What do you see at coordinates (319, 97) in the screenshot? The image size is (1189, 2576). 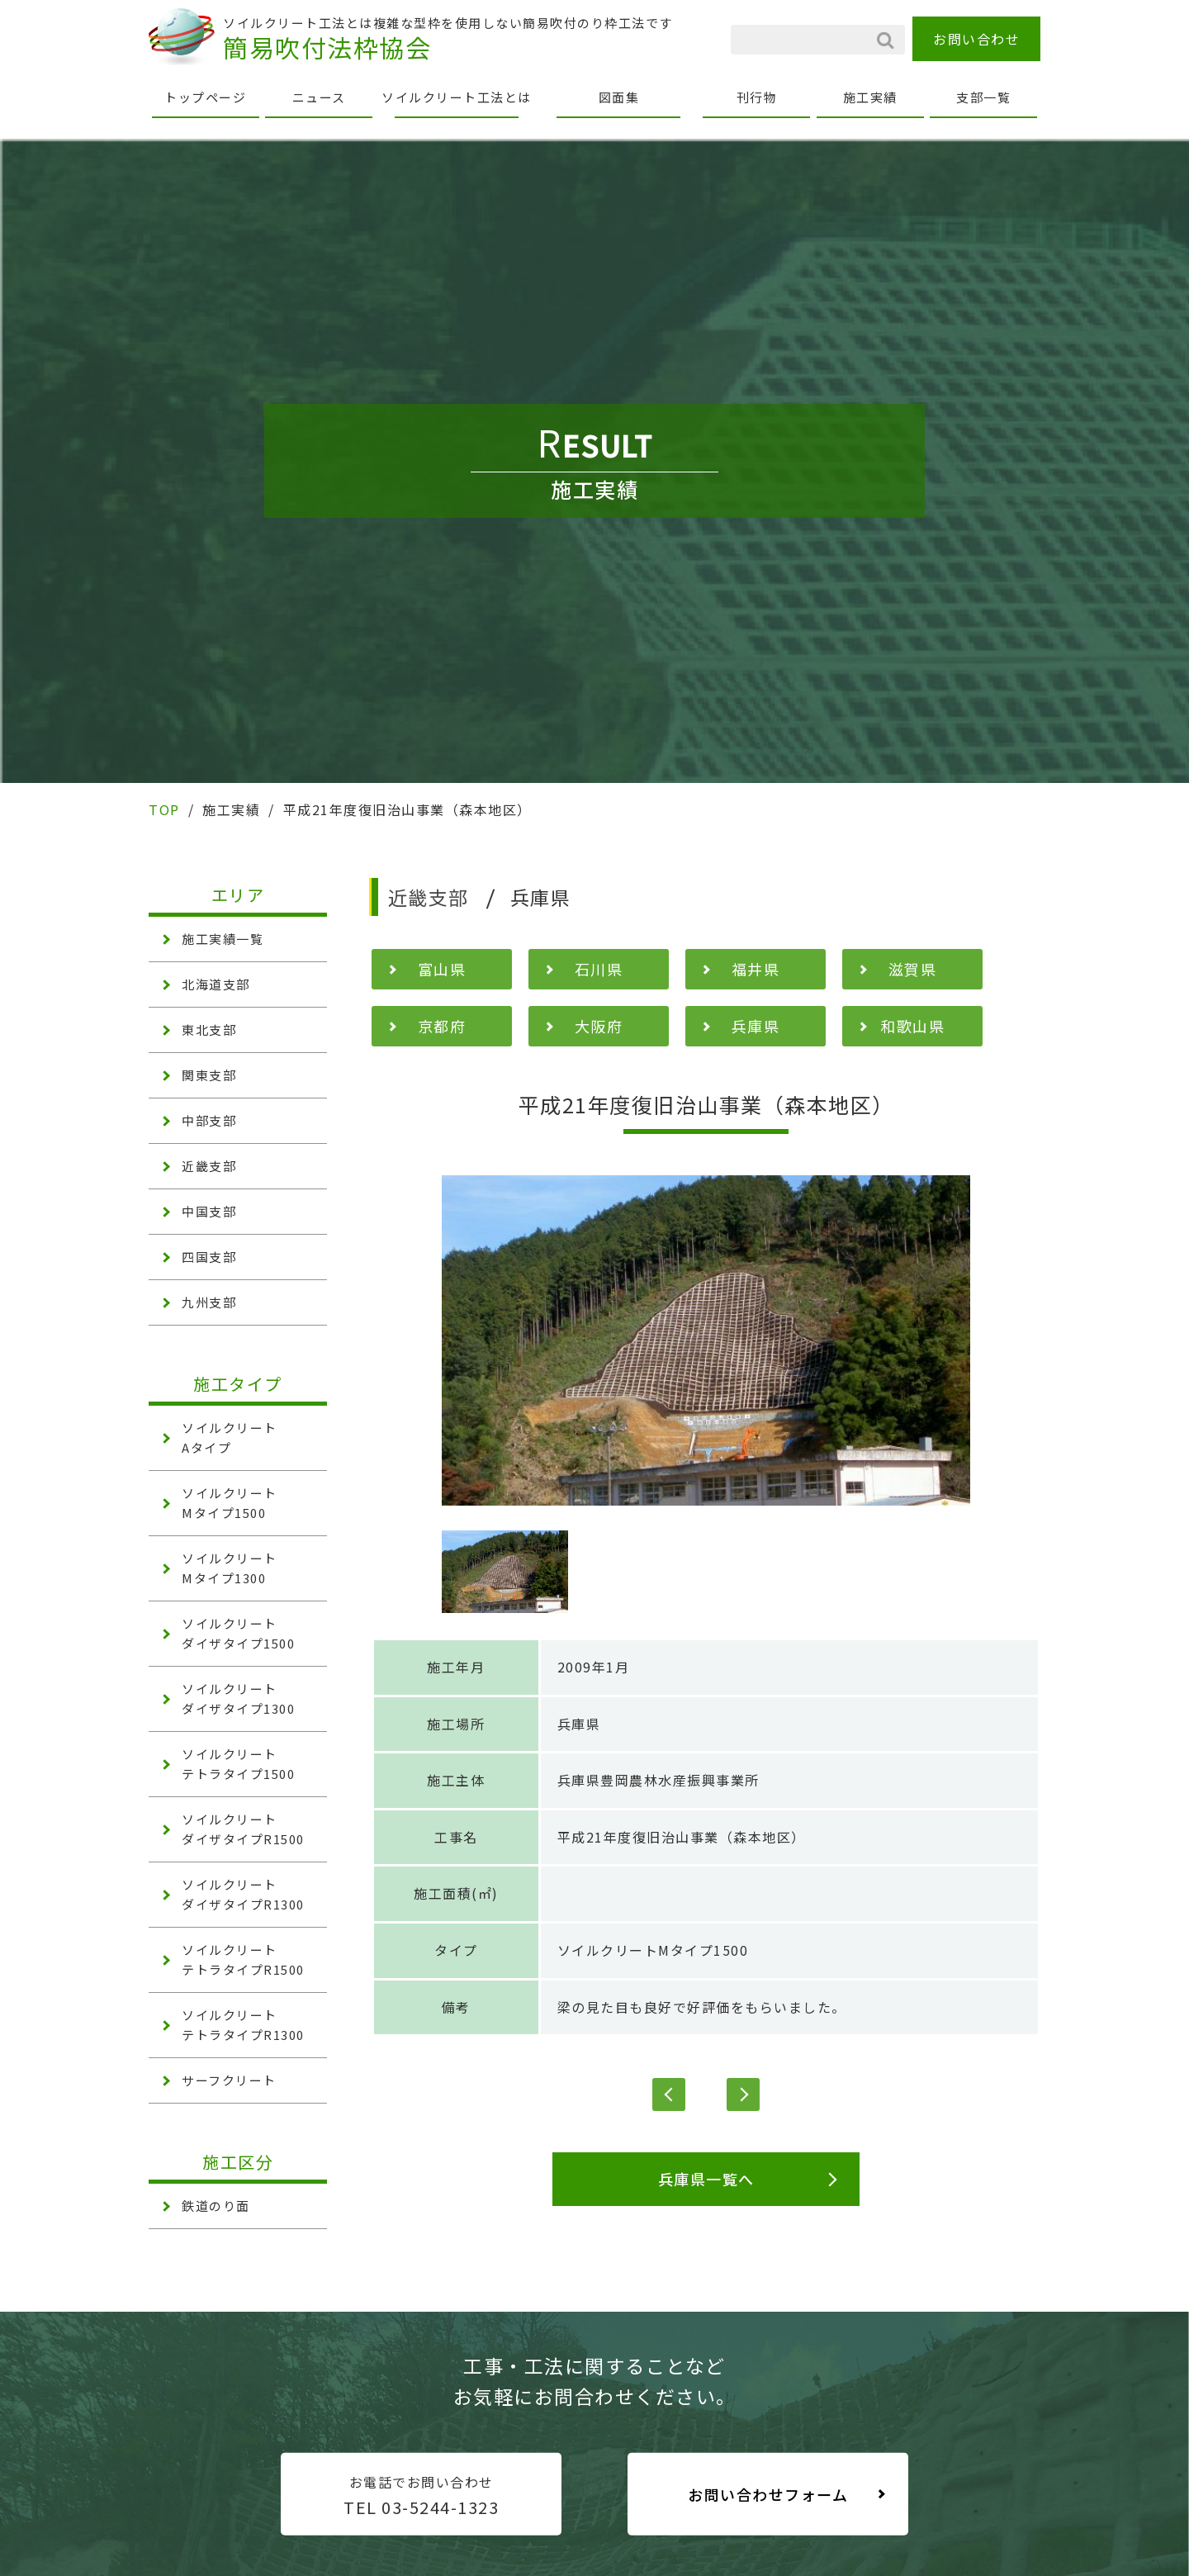 I see `ニュース` at bounding box center [319, 97].